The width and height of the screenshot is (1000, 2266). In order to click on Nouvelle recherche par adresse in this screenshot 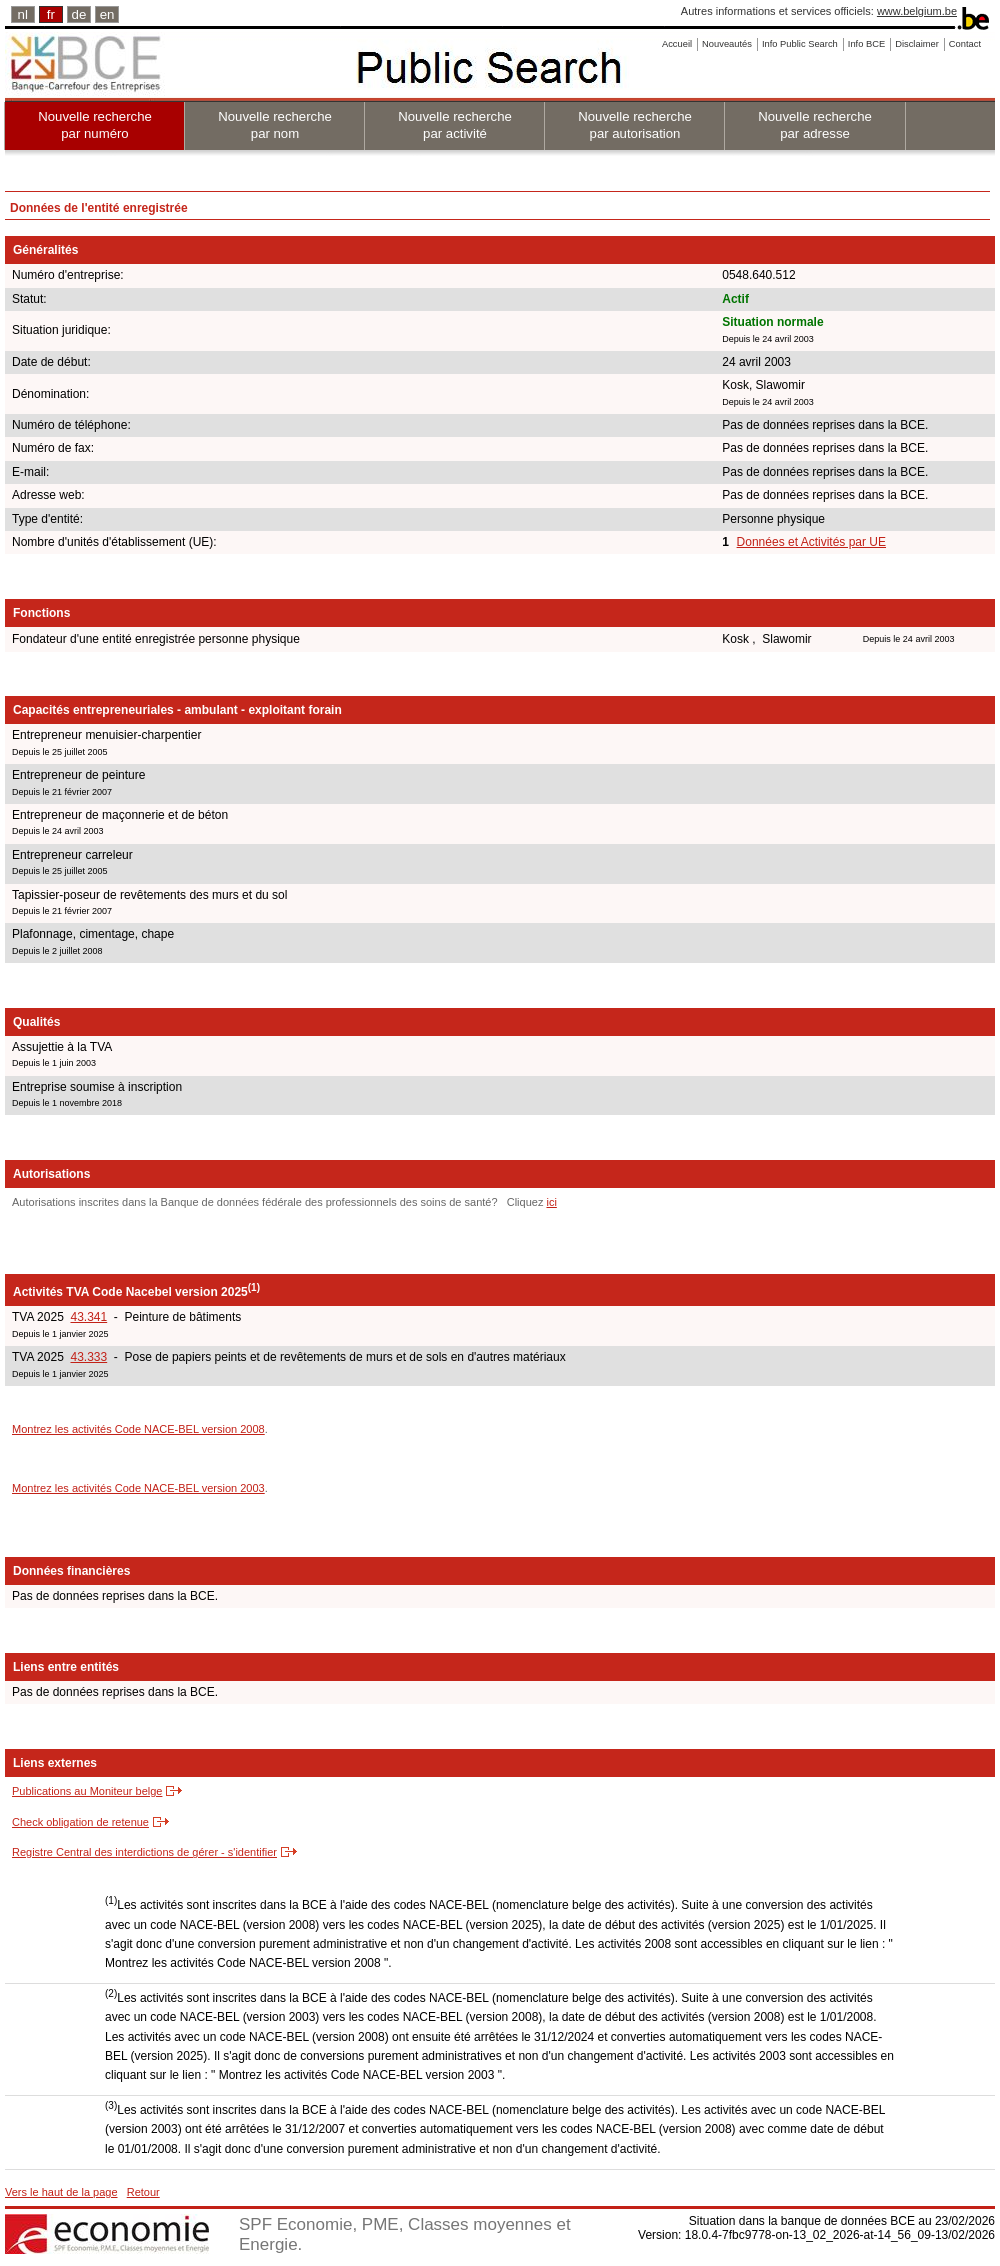, I will do `click(815, 125)`.